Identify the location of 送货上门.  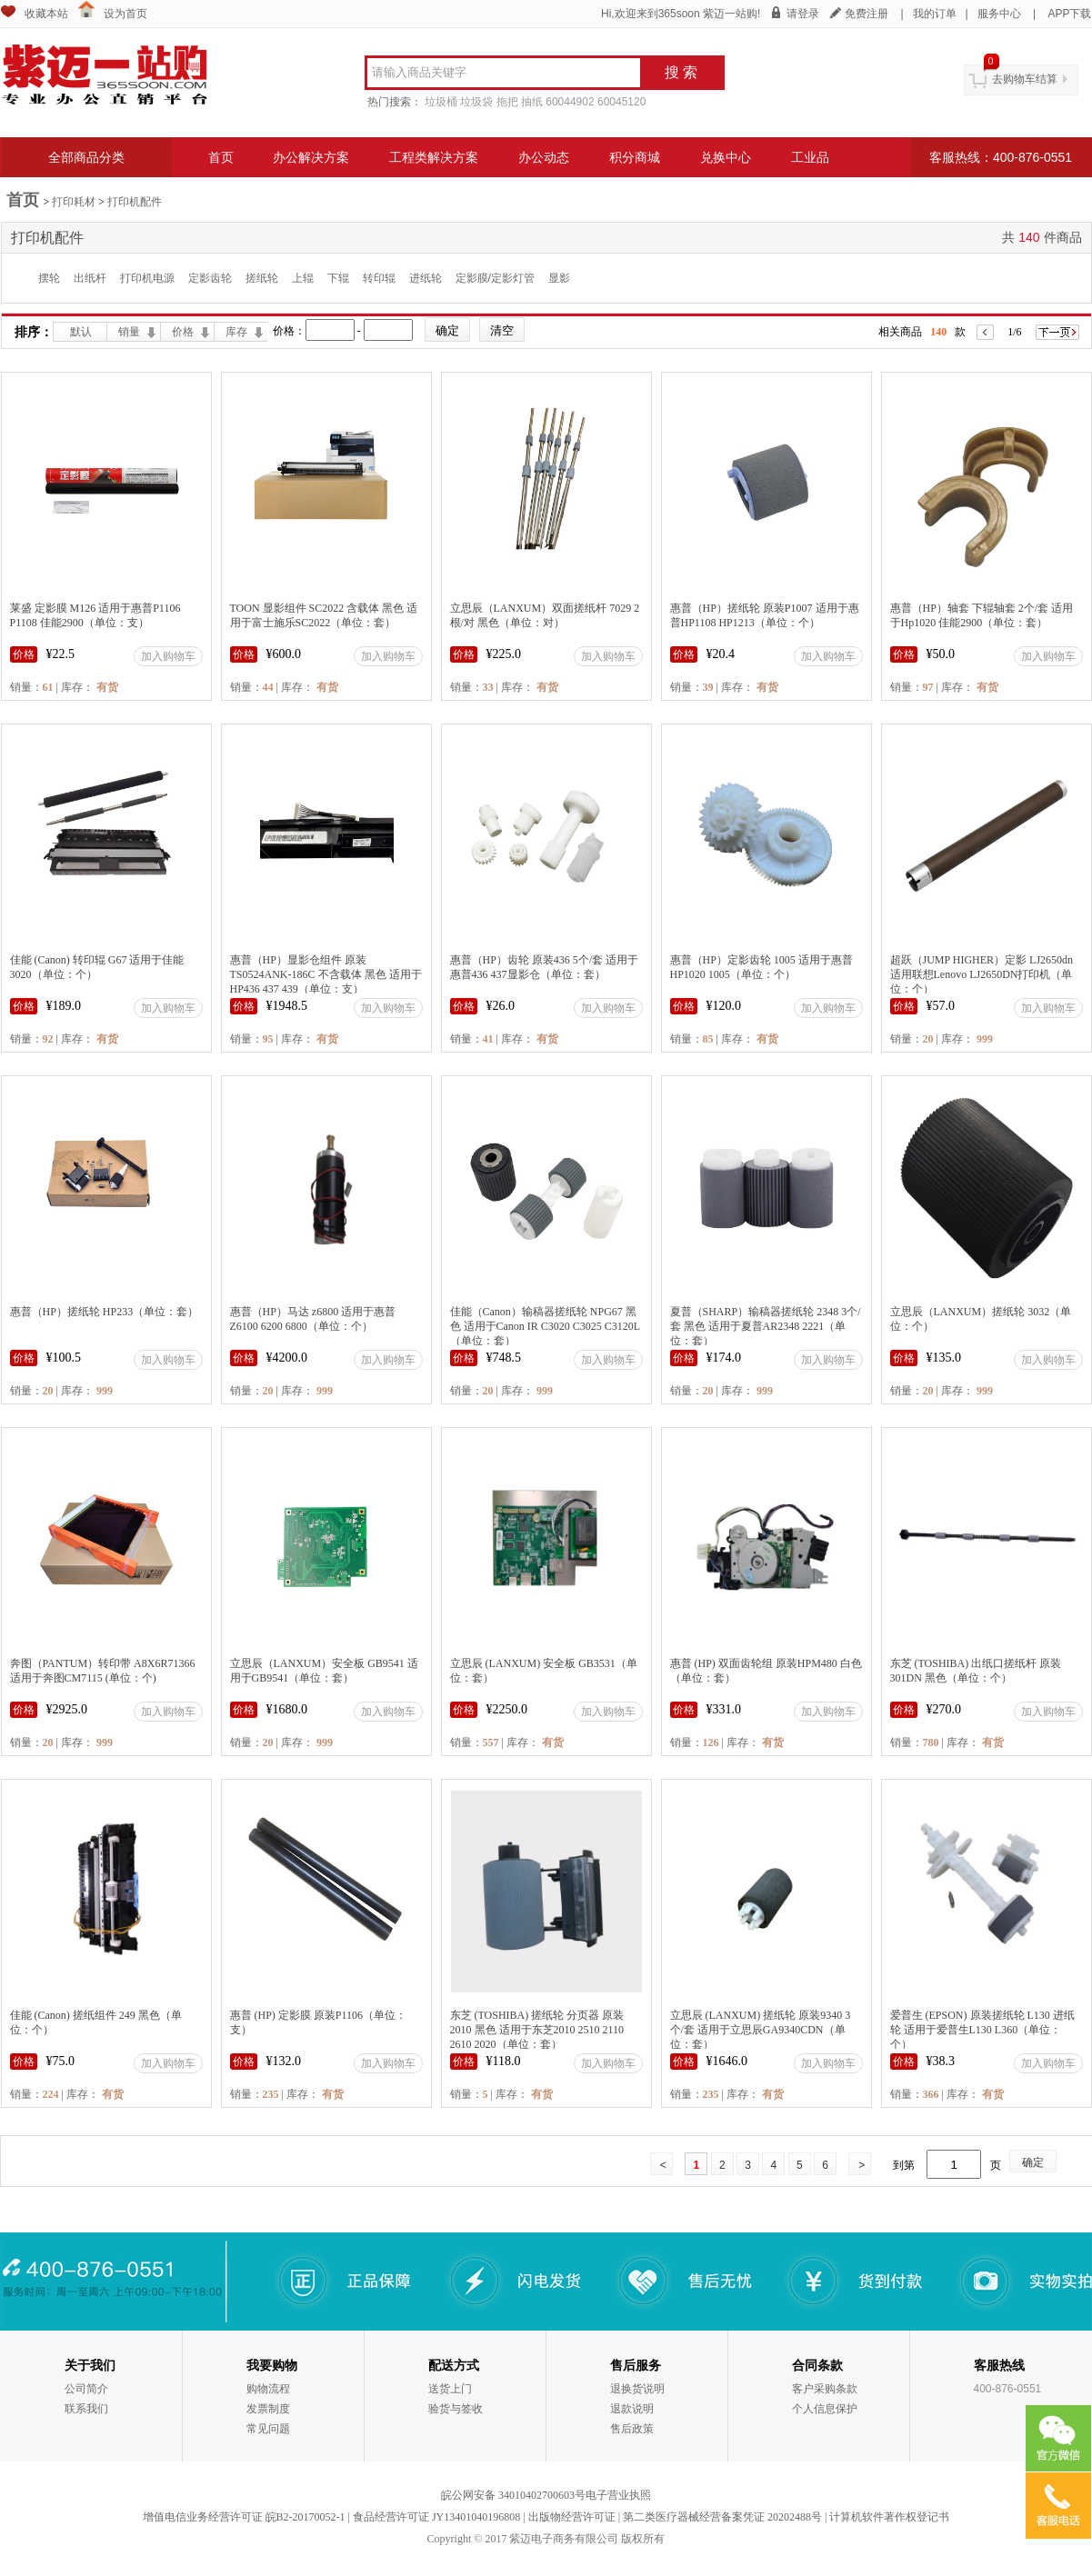
(450, 2388).